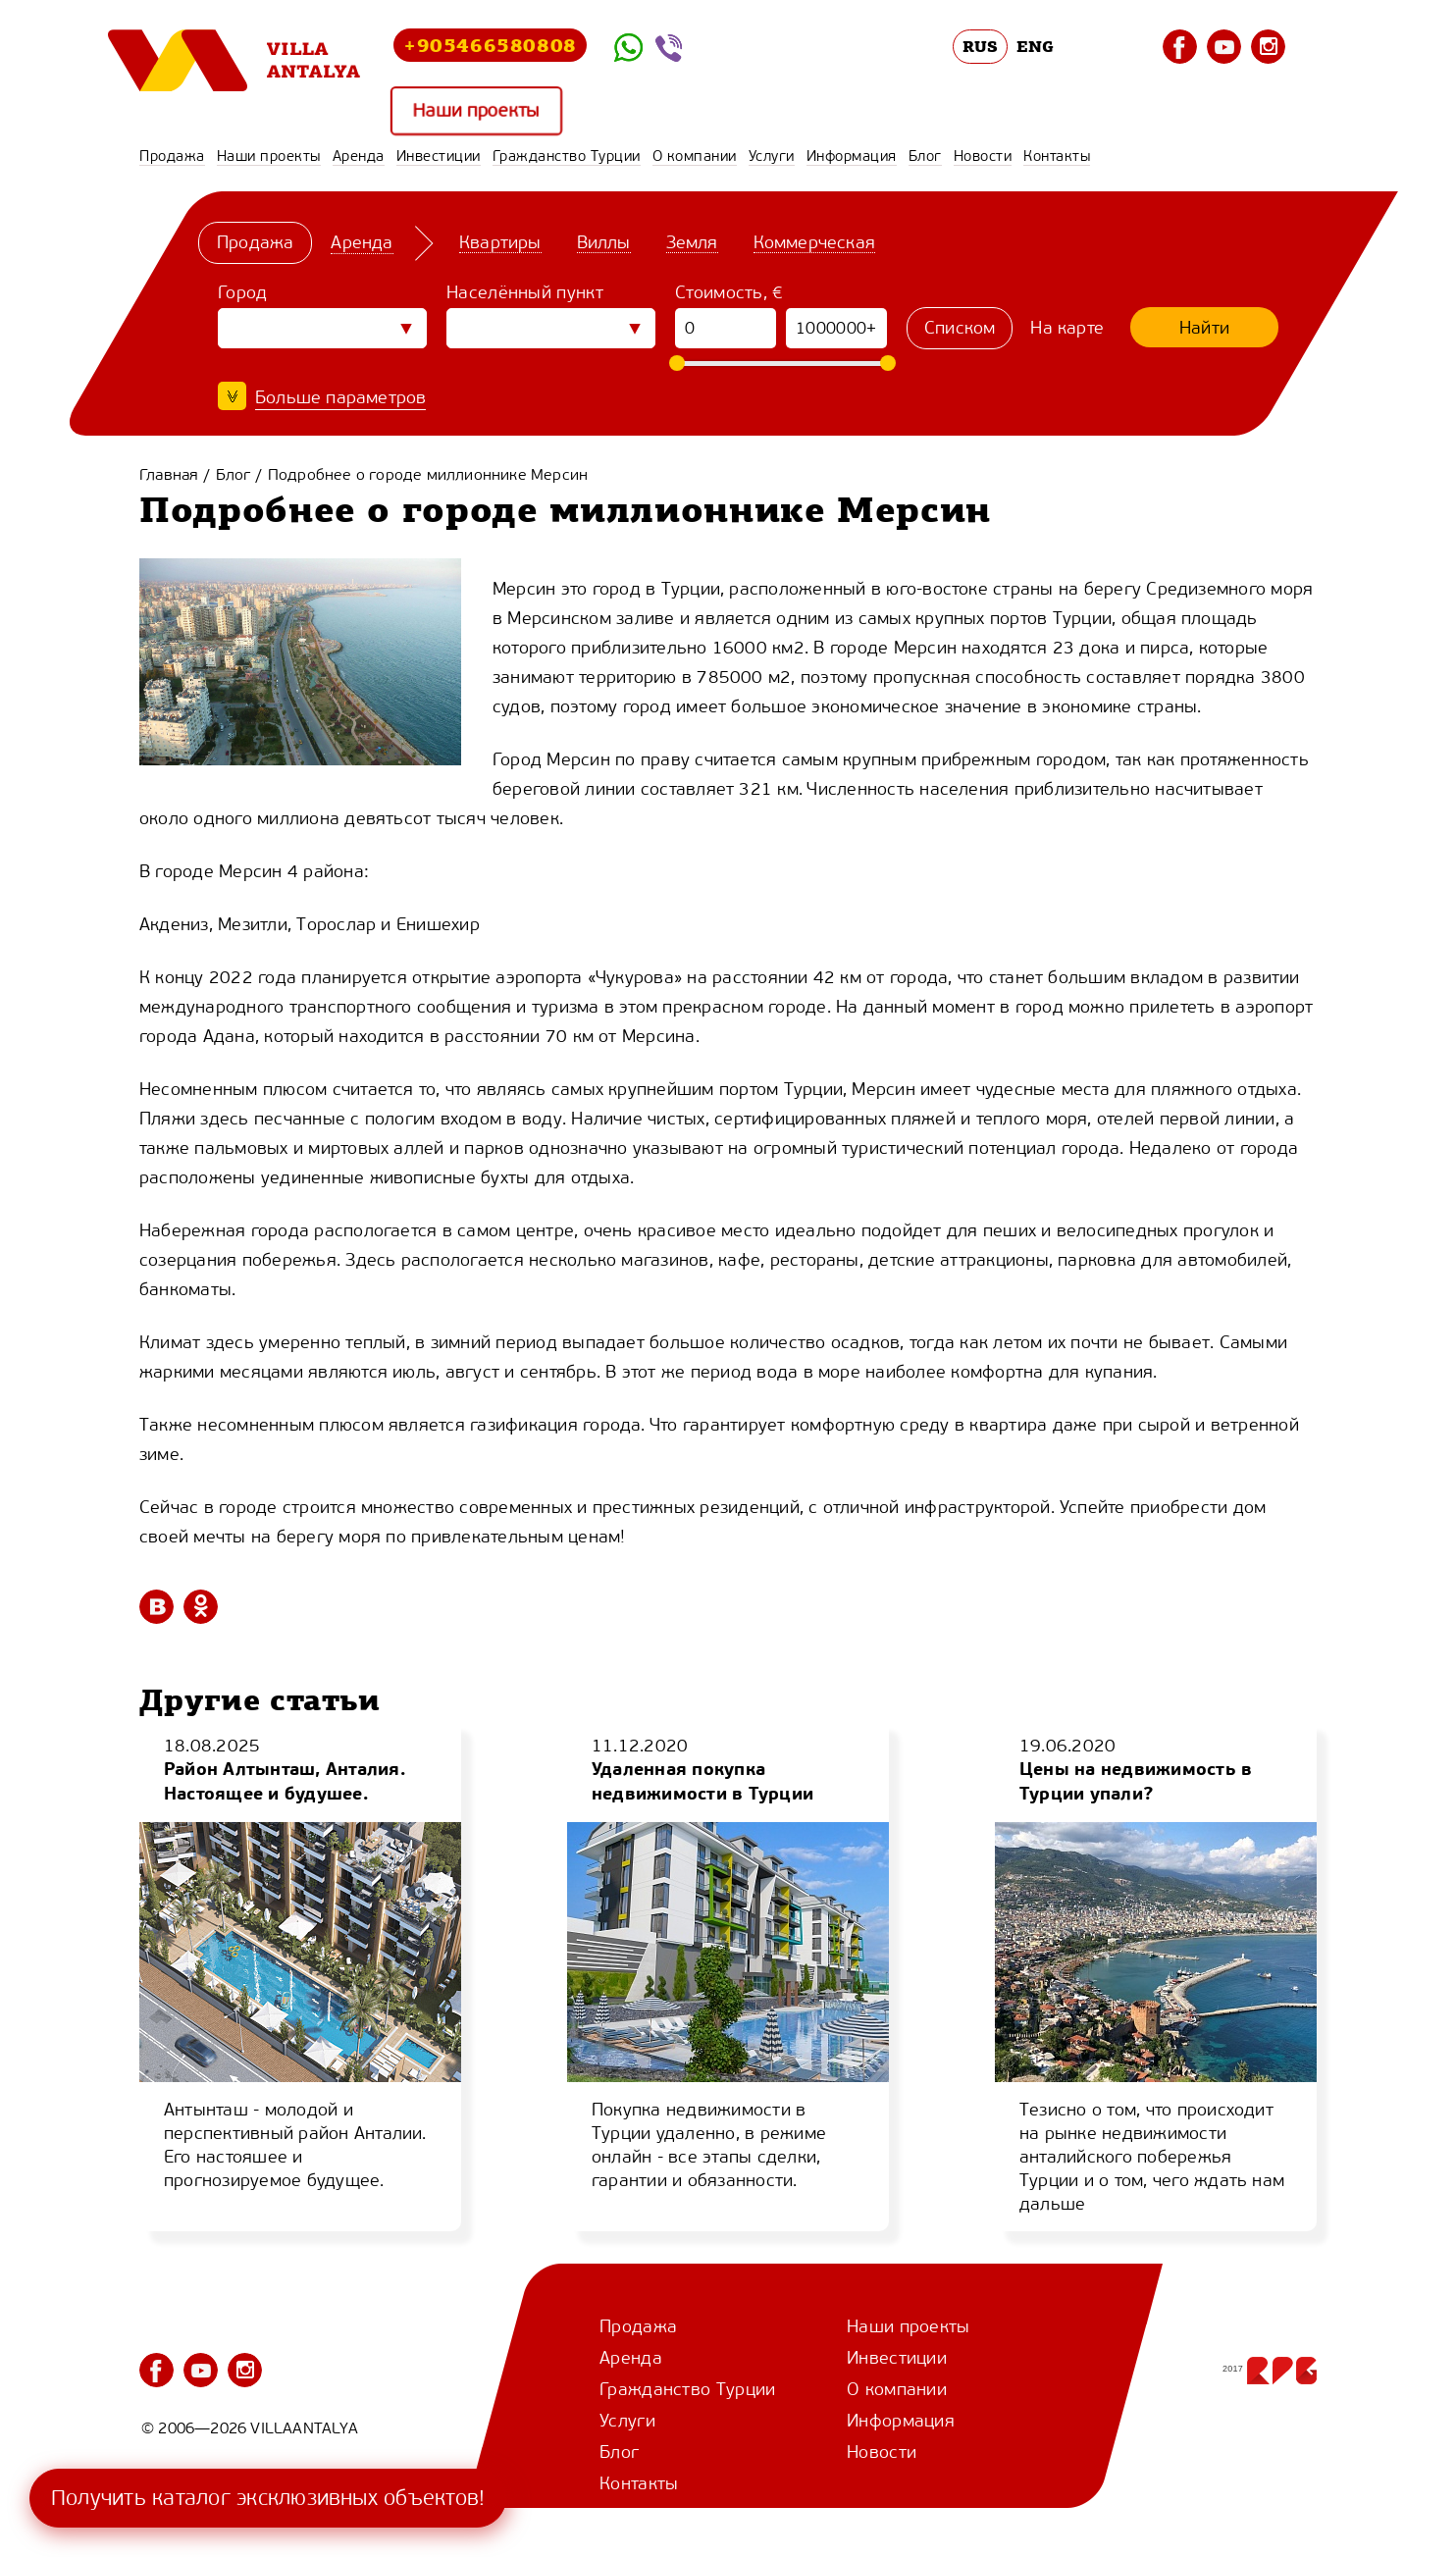 The height and width of the screenshot is (2557, 1456). What do you see at coordinates (268, 2497) in the screenshot?
I see `Получить каталог эксклюзивных объектов!` at bounding box center [268, 2497].